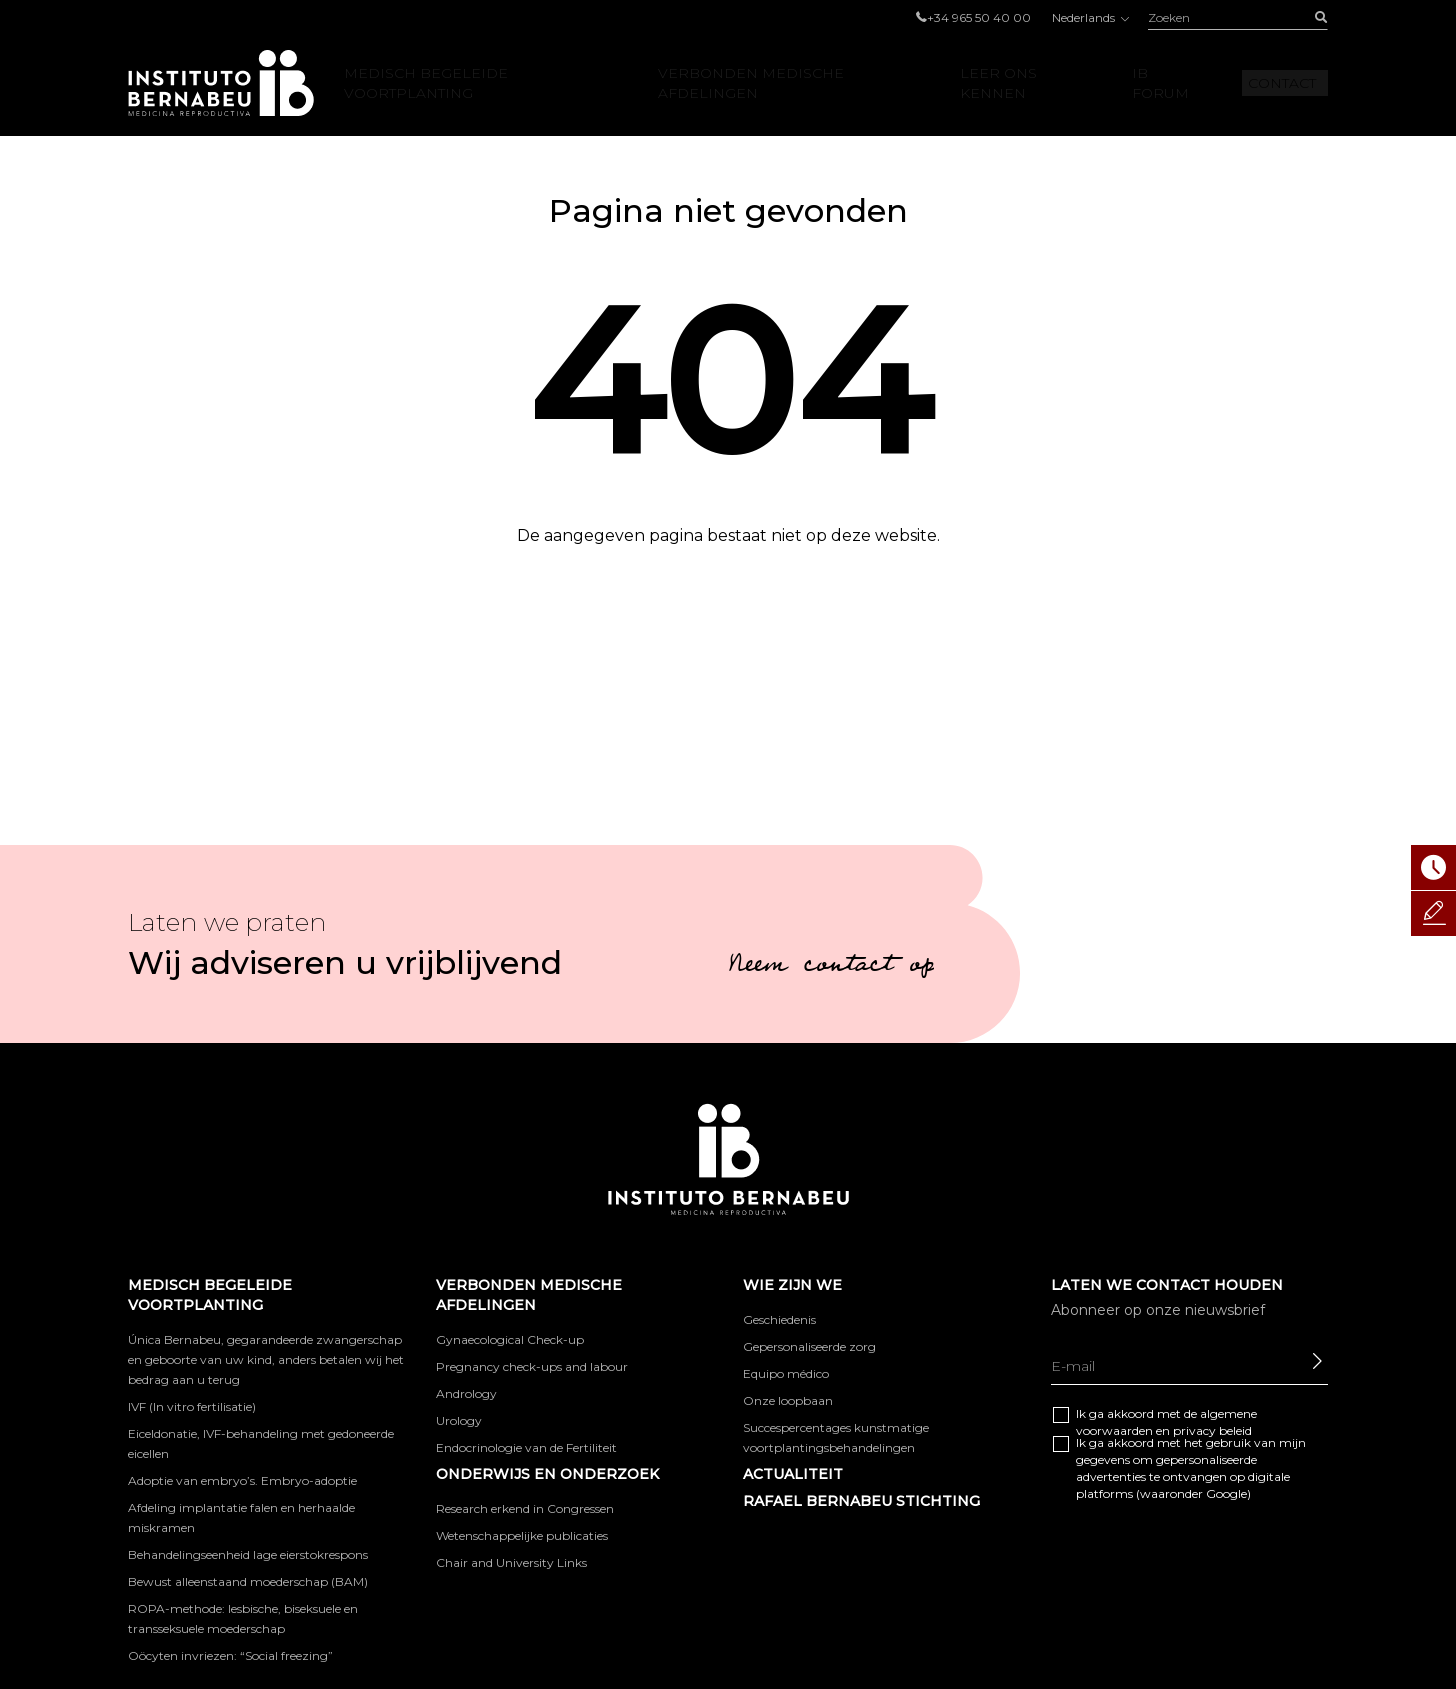 Image resolution: width=1456 pixels, height=1689 pixels. What do you see at coordinates (792, 1285) in the screenshot?
I see `WIE ZIJN WE` at bounding box center [792, 1285].